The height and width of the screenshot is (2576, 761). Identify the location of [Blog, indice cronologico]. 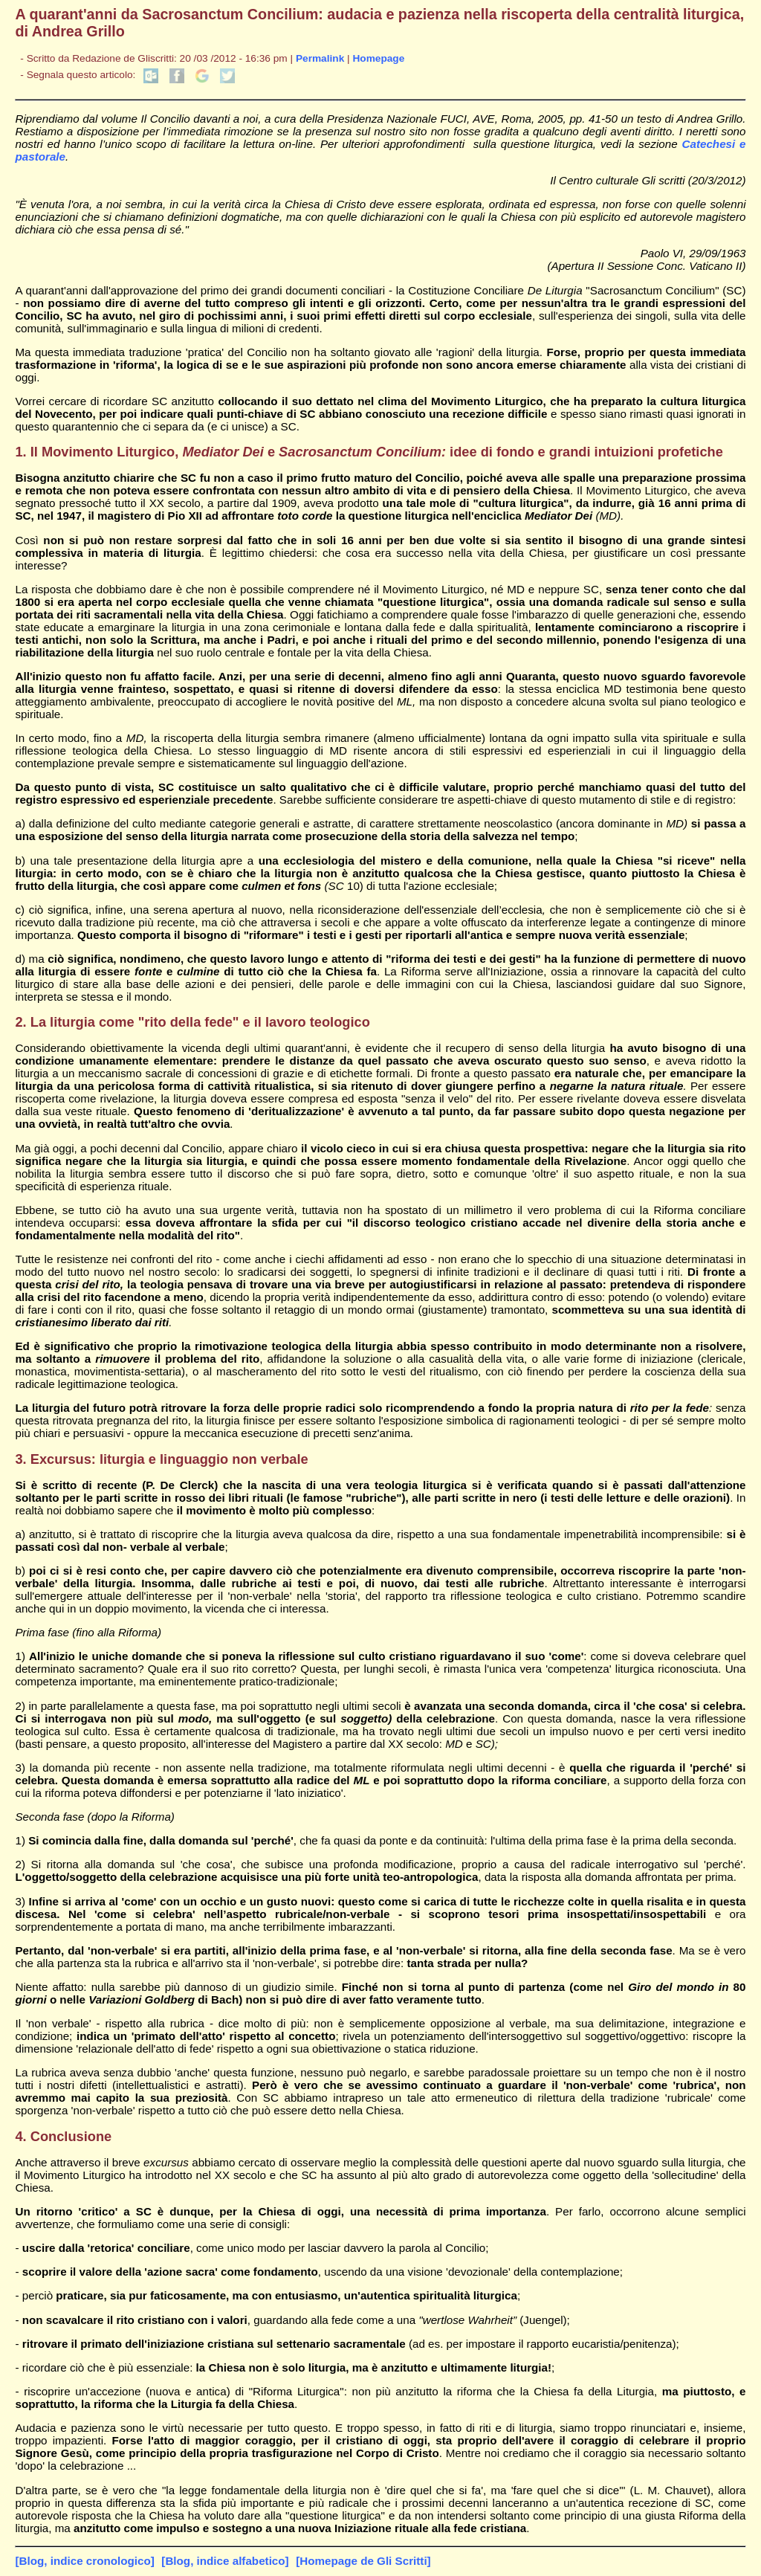
(84, 2560).